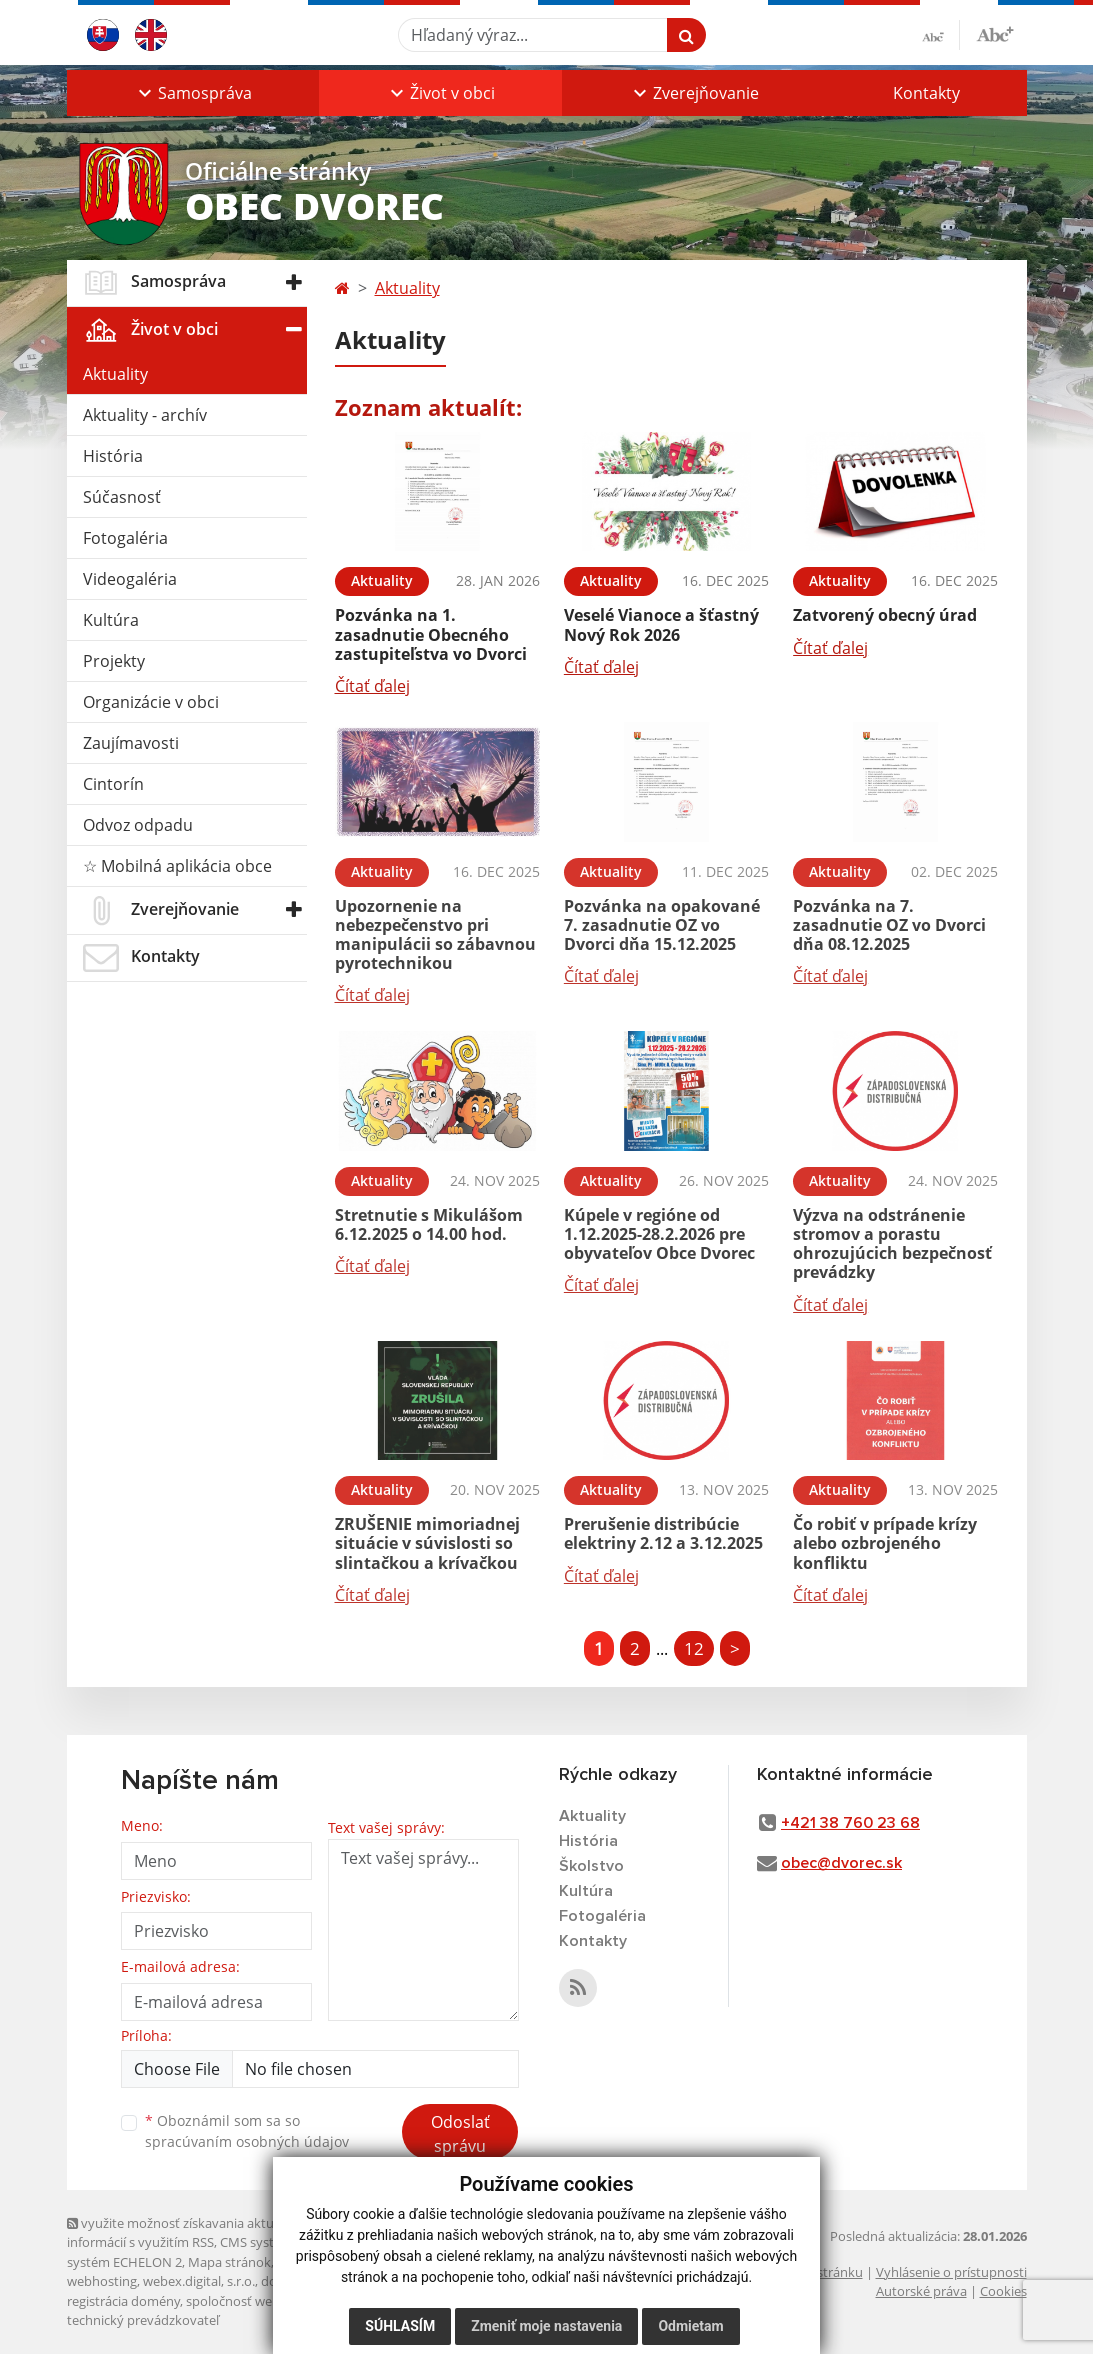  What do you see at coordinates (429, 1224) in the screenshot?
I see `Stretnutie s Mikulášom 6.12.2025 o 14.00 hod.` at bounding box center [429, 1224].